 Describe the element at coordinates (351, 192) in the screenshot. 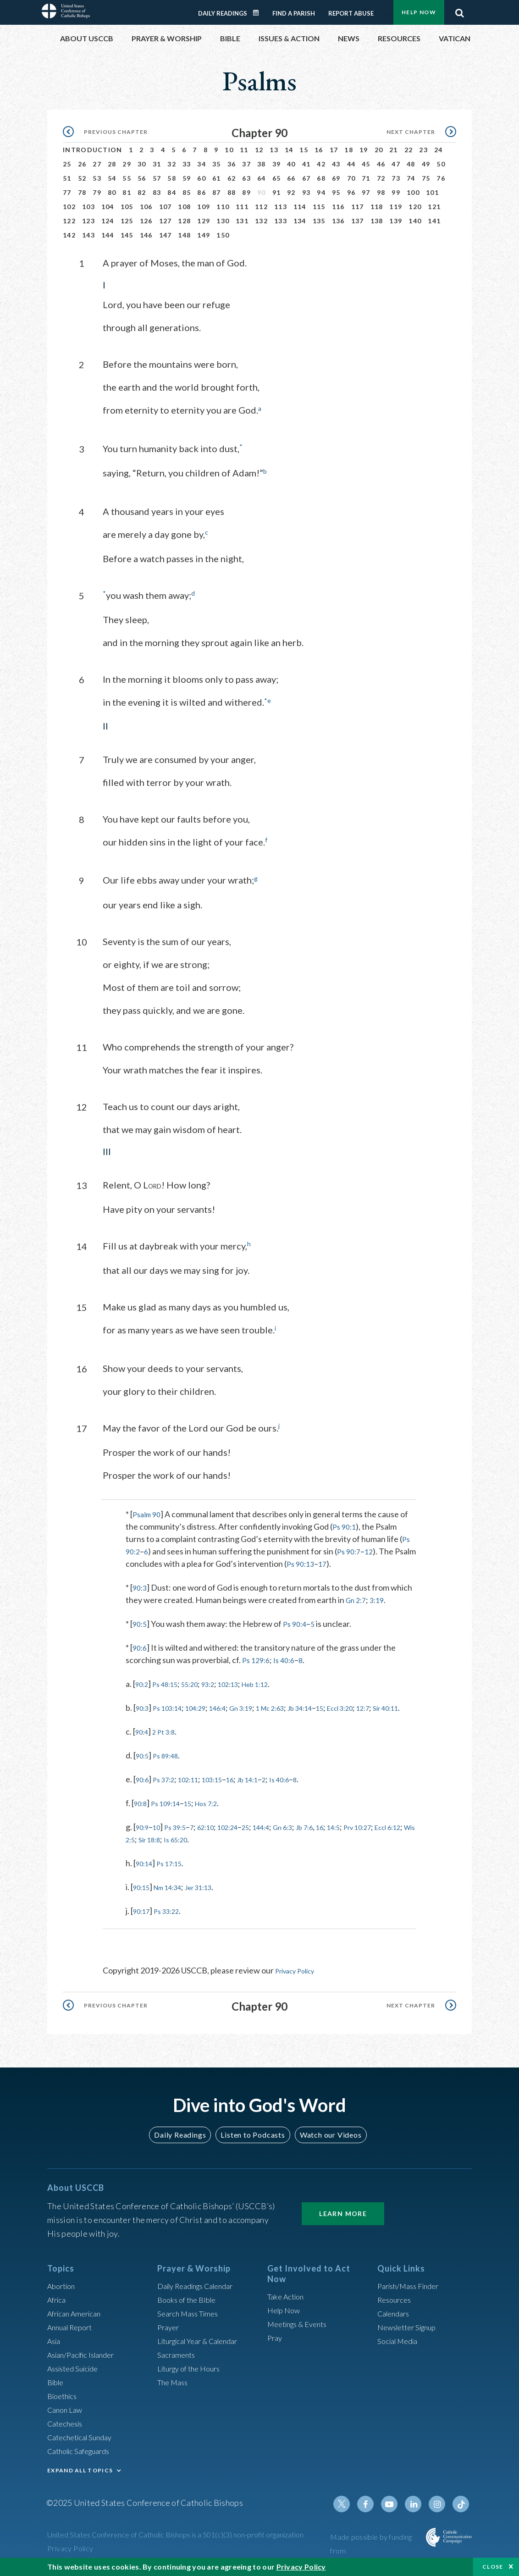

I see `96` at that location.